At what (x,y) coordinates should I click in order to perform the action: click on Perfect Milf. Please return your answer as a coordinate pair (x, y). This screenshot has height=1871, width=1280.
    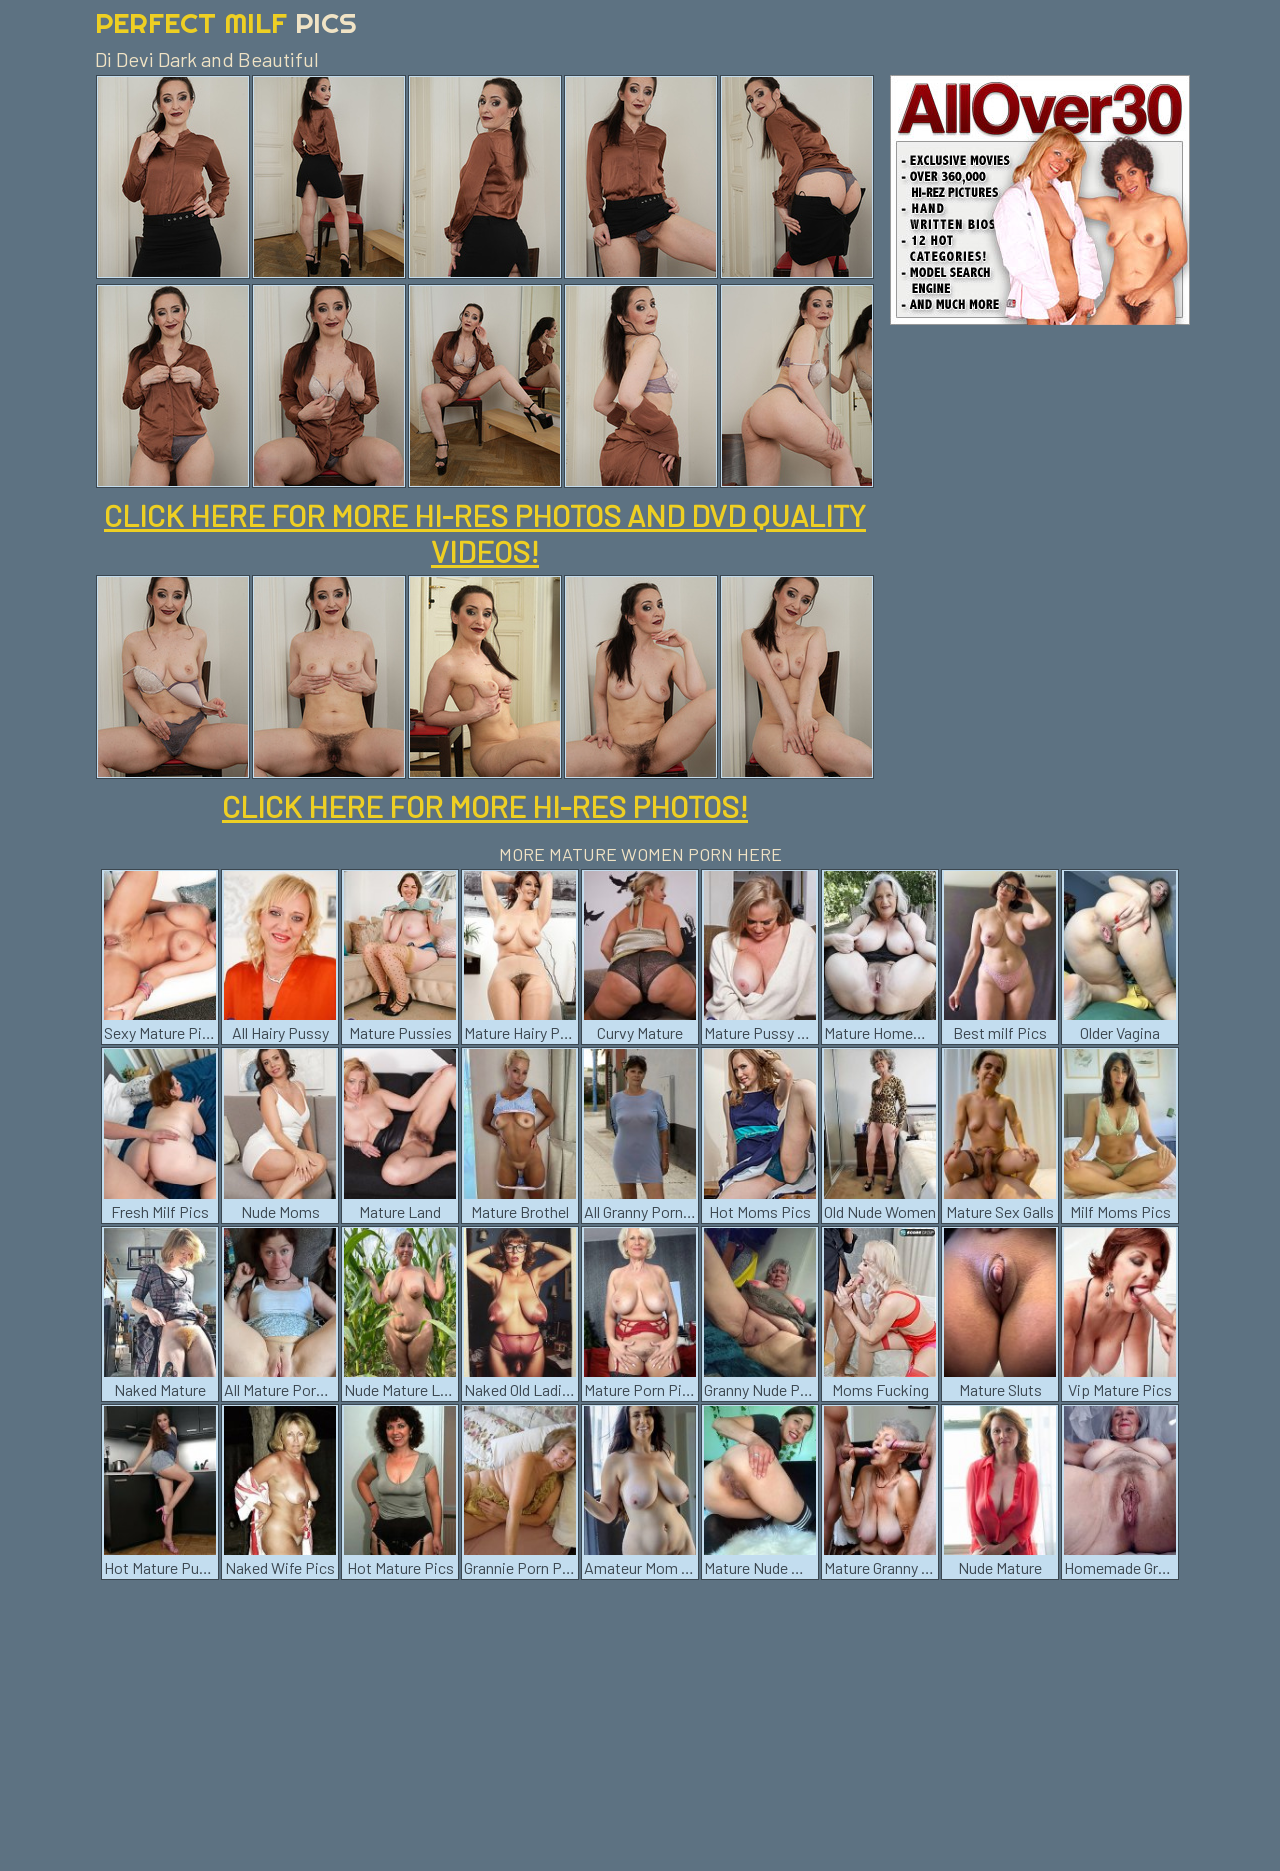
    Looking at the image, I should click on (226, 22).